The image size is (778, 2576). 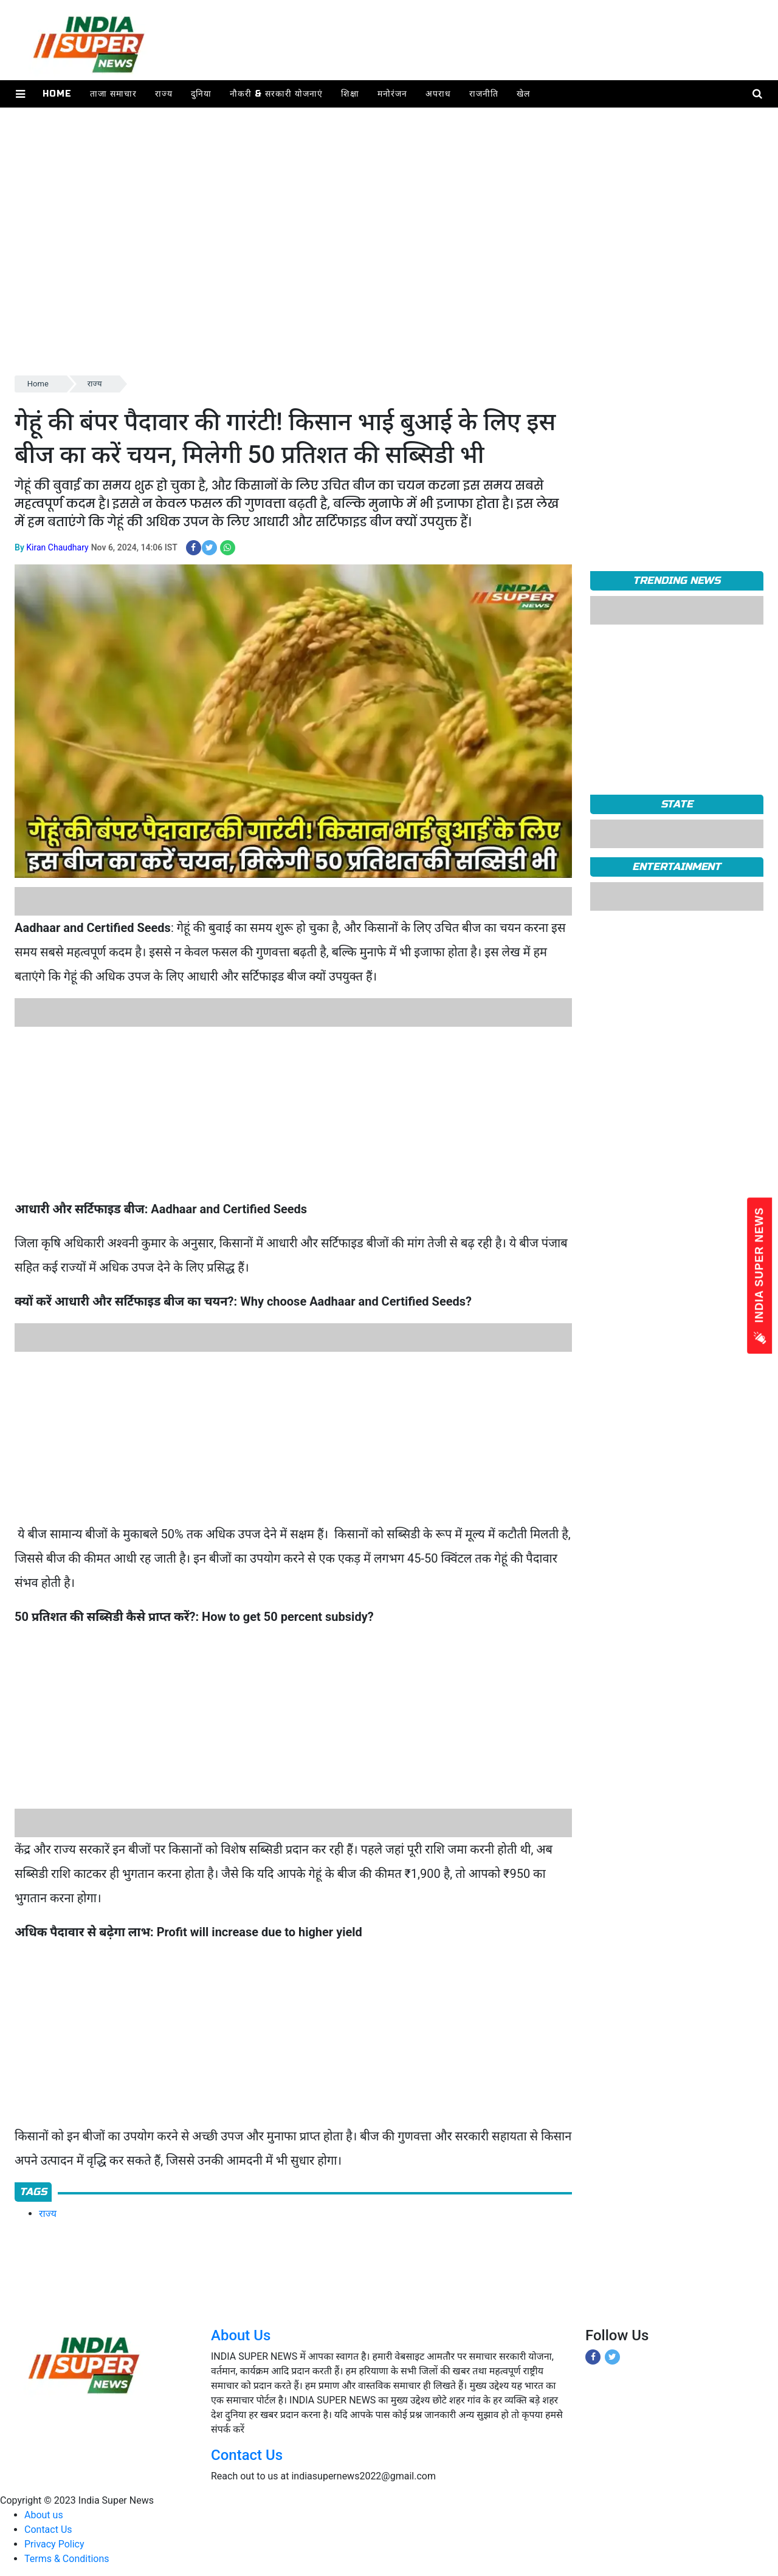 I want to click on Tags, so click(x=33, y=2191).